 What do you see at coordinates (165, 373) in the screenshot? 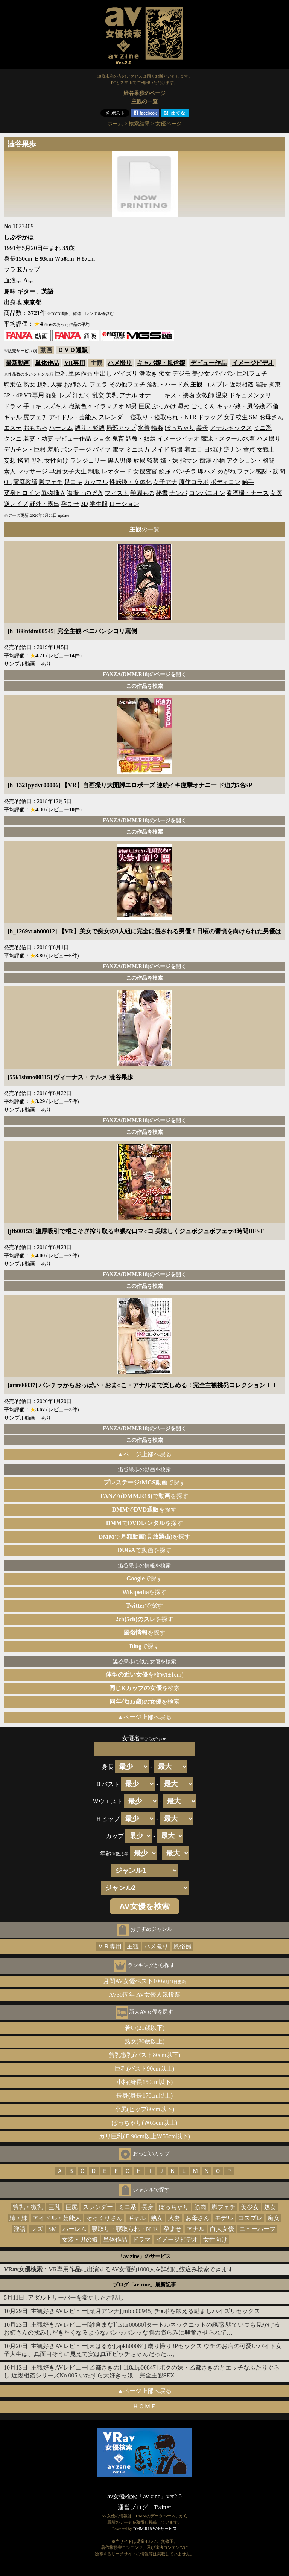
I see `痴女` at bounding box center [165, 373].